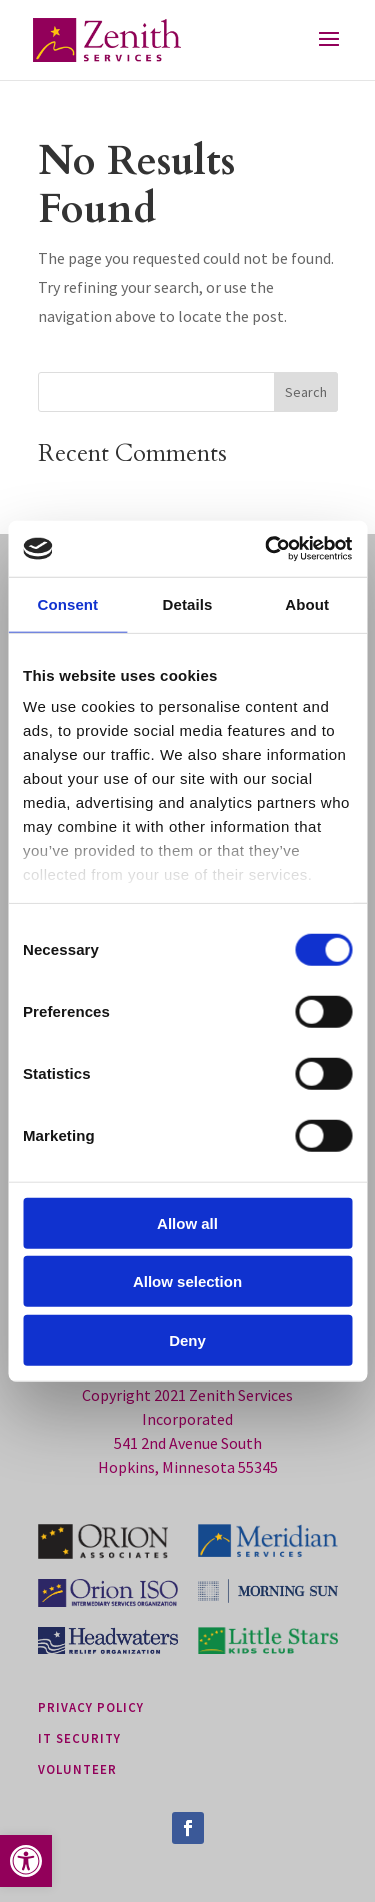 The image size is (375, 1902). What do you see at coordinates (188, 603) in the screenshot?
I see `Details [tab]` at bounding box center [188, 603].